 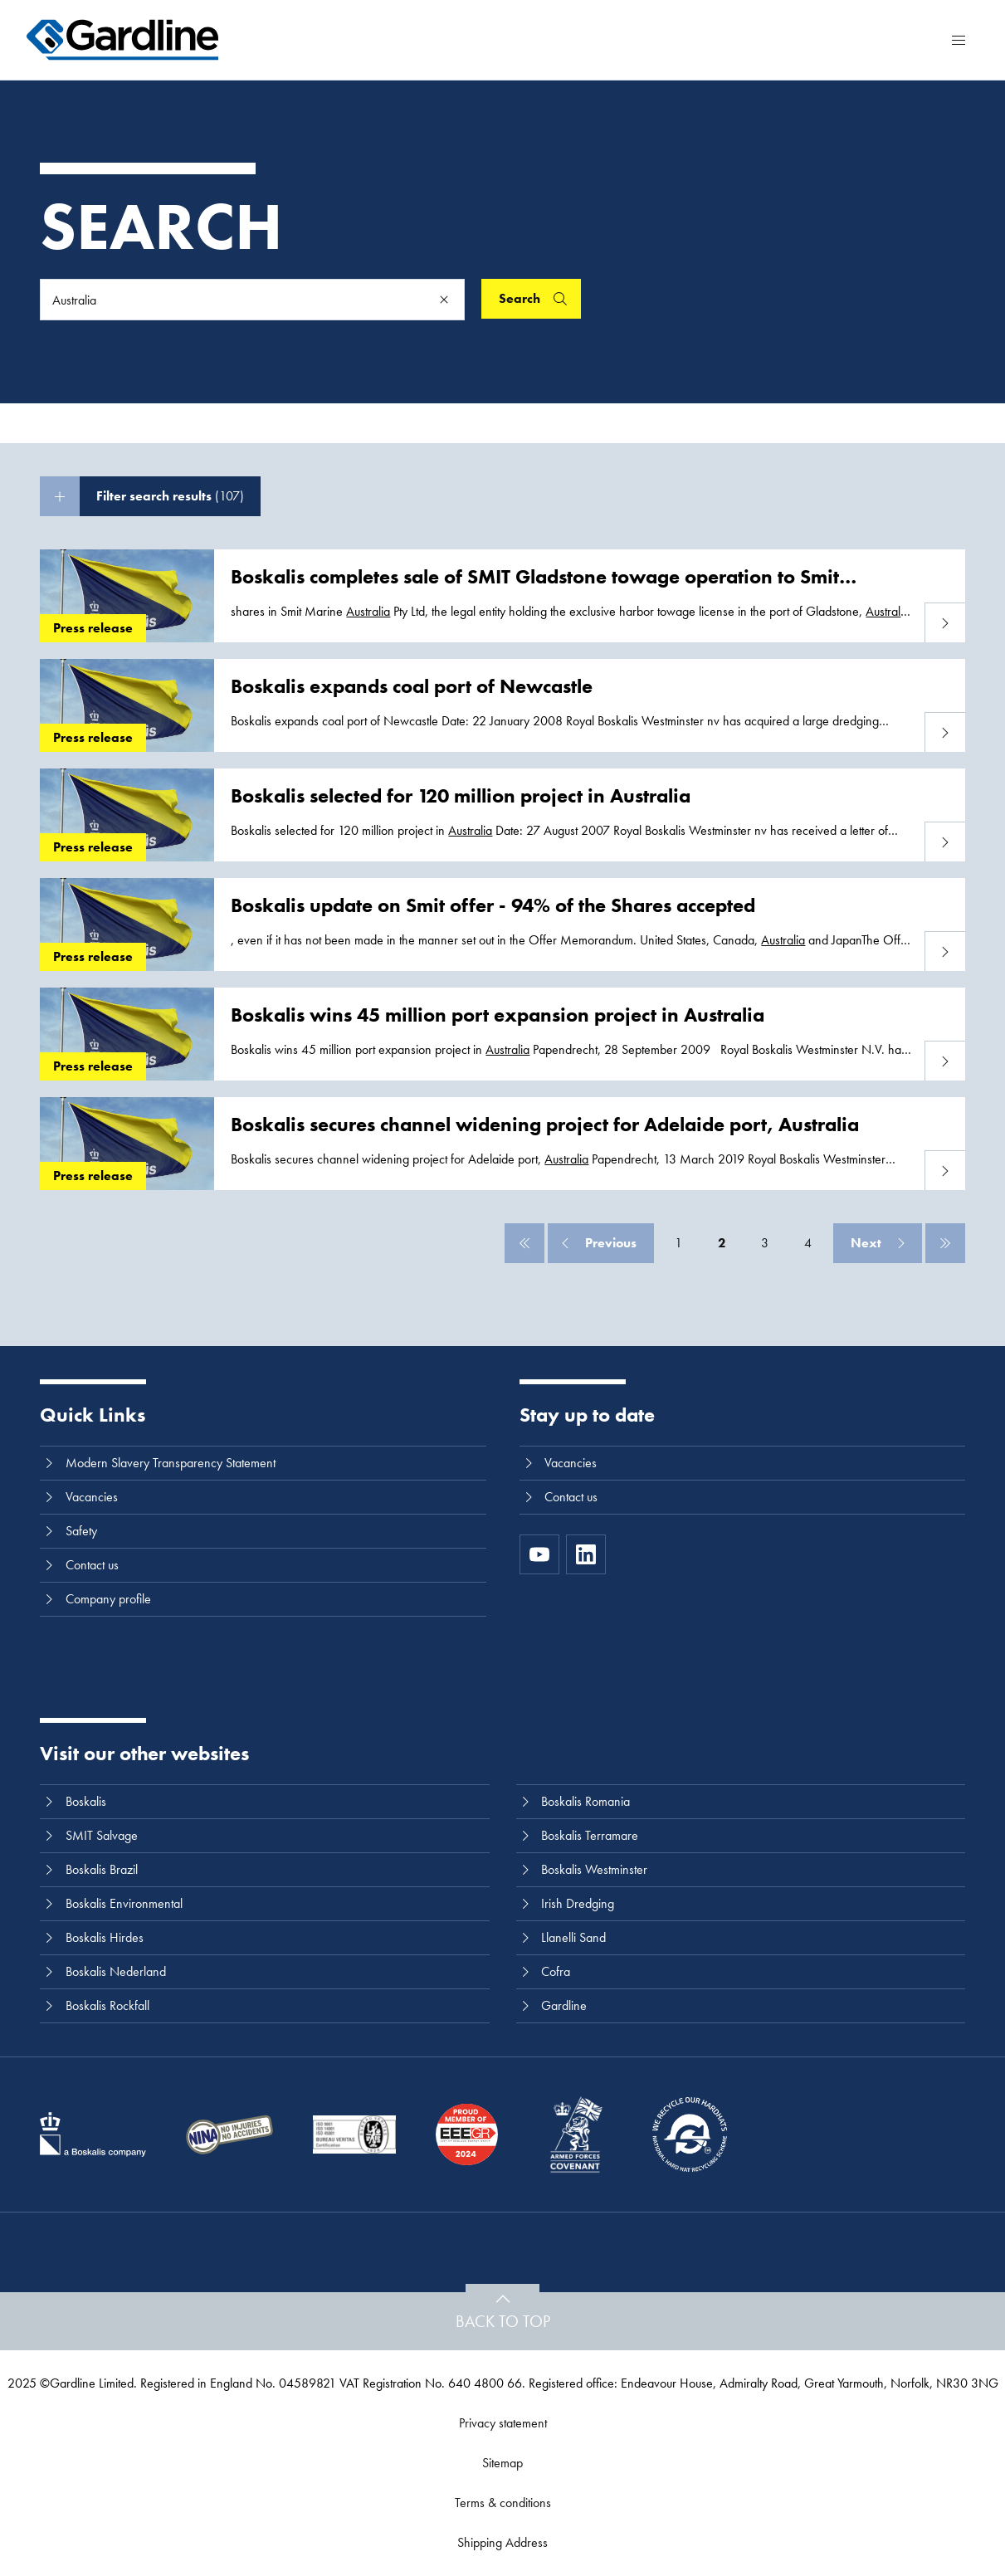 What do you see at coordinates (539, 1554) in the screenshot?
I see `[https://www.youtube.com/channel/UC8h0kki6skS3AxcsiRhCGCg]` at bounding box center [539, 1554].